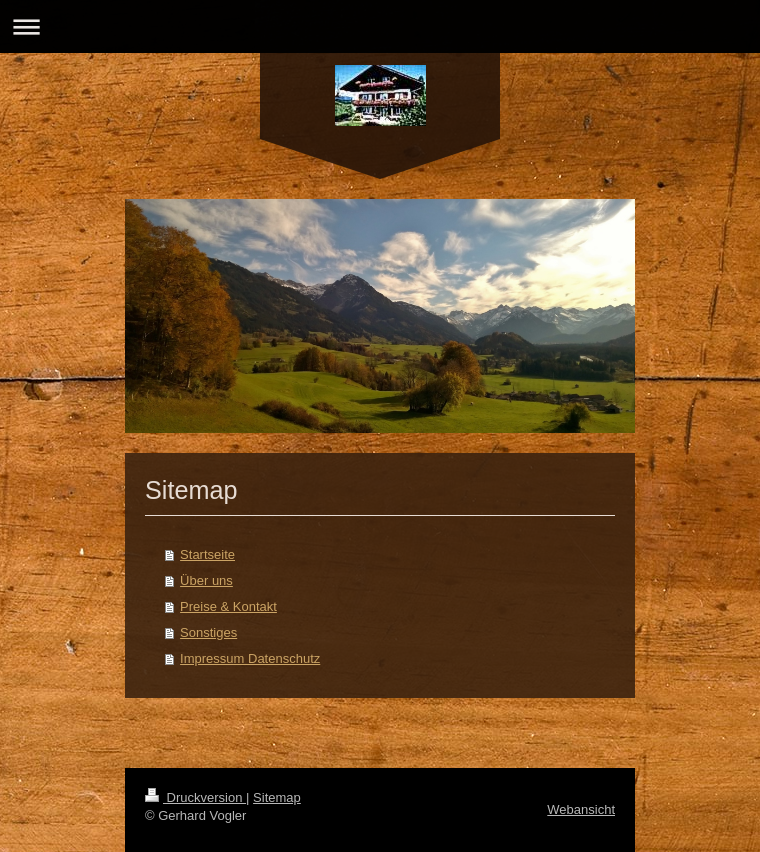 The image size is (760, 852). I want to click on Webansicht, so click(581, 809).